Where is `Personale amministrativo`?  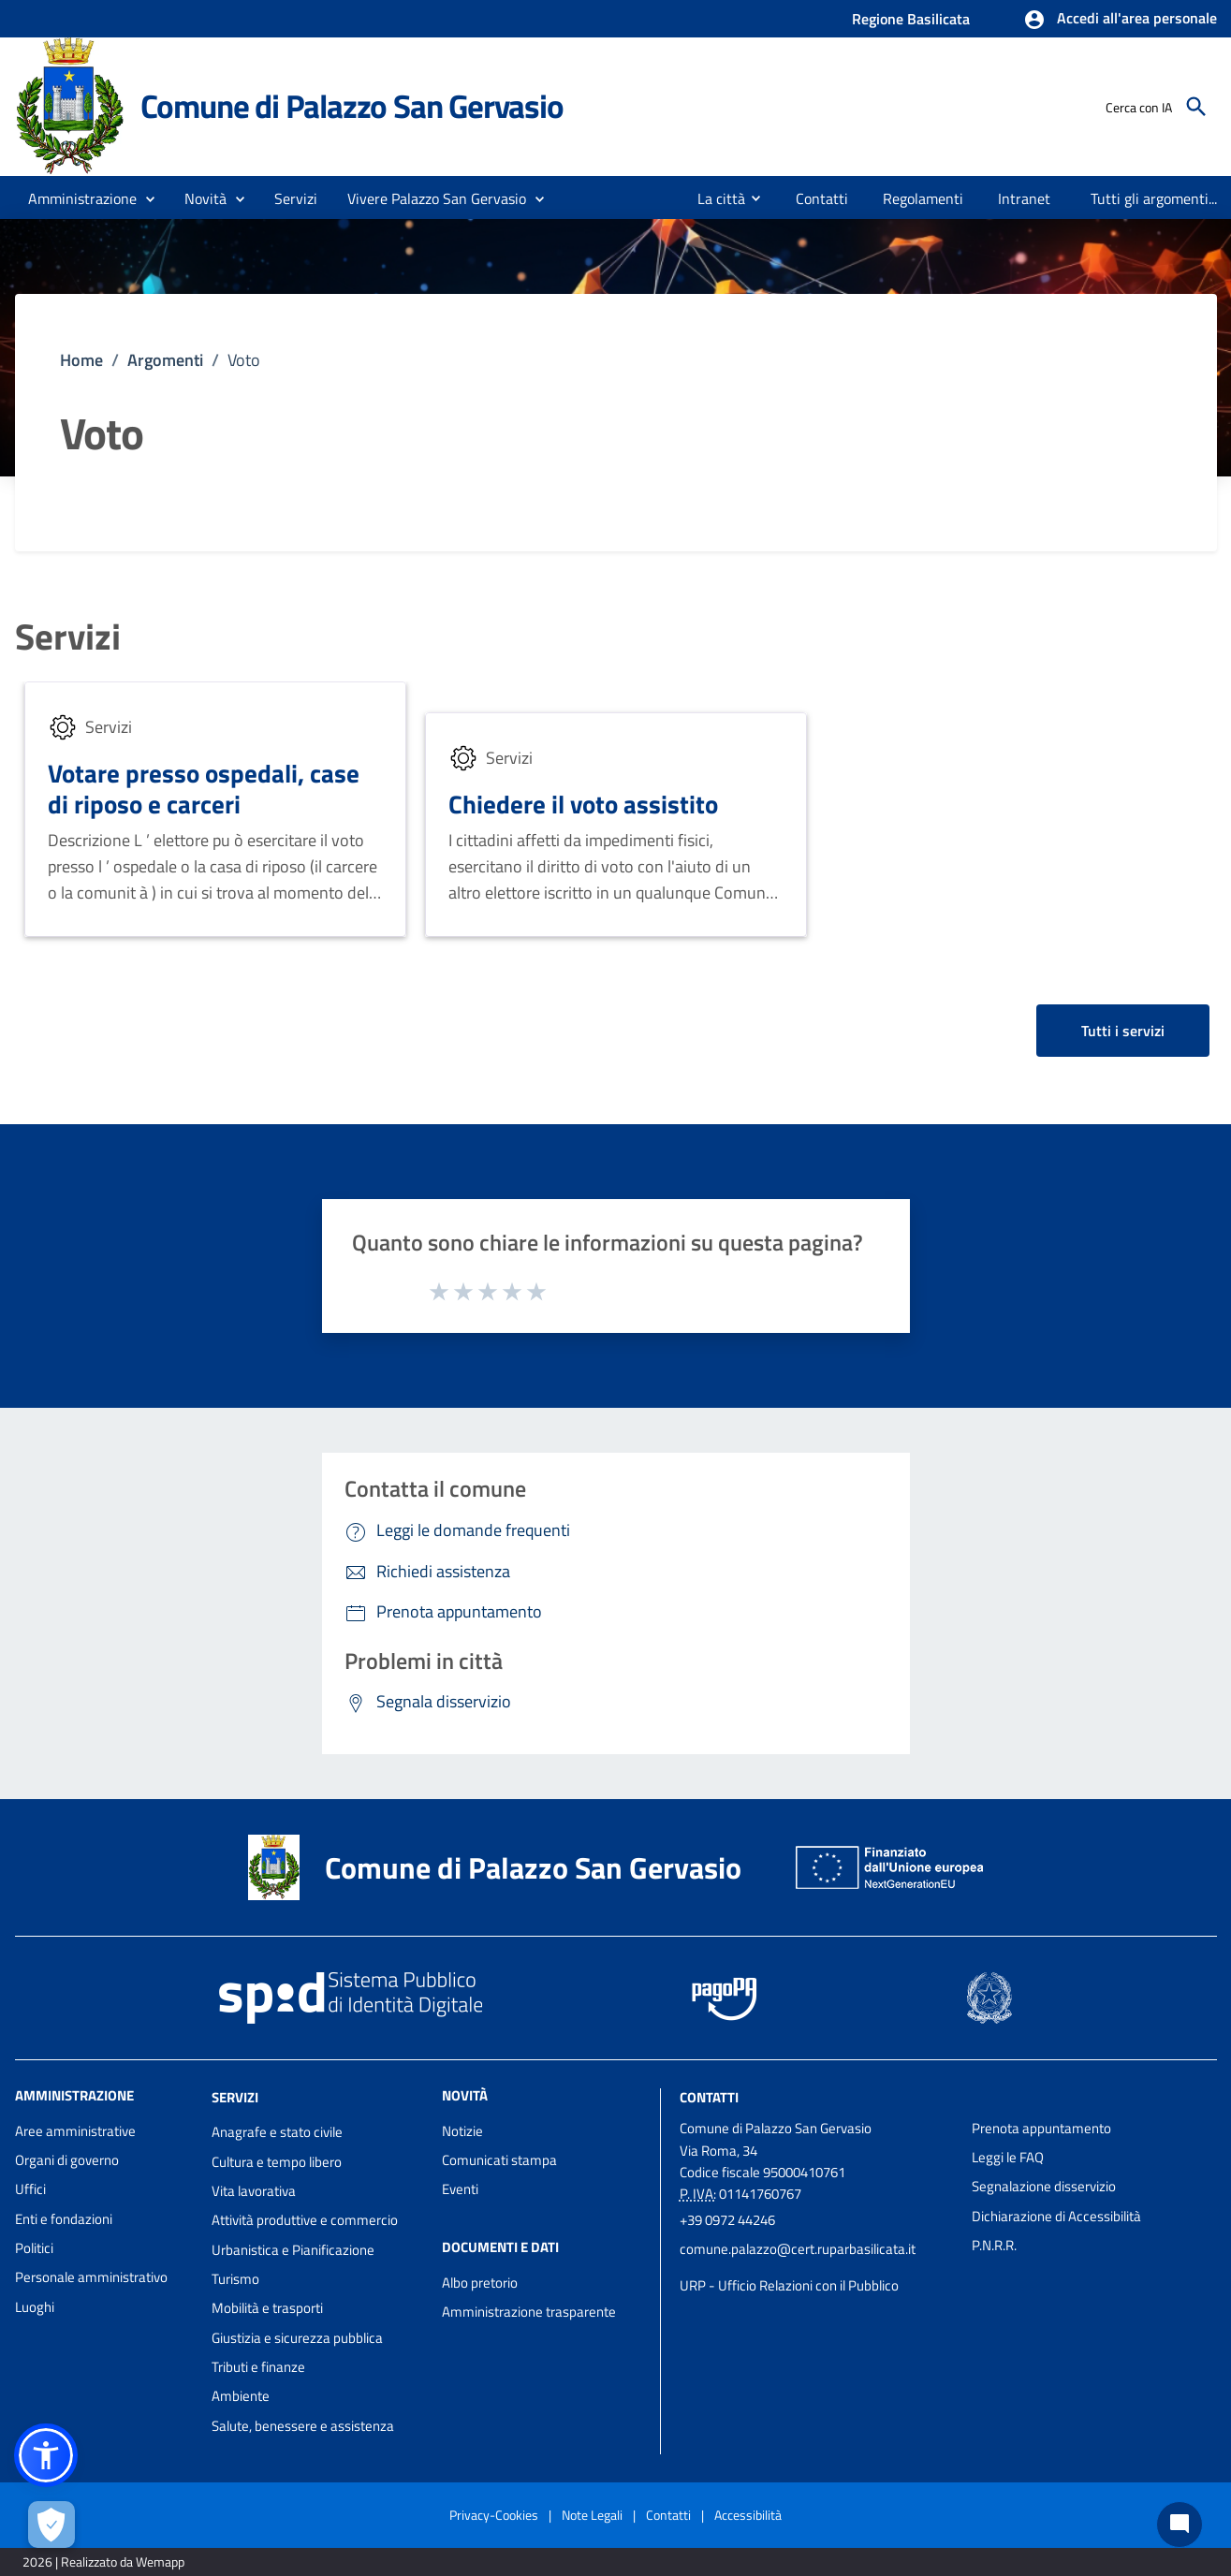 Personale amministrativo is located at coordinates (91, 2277).